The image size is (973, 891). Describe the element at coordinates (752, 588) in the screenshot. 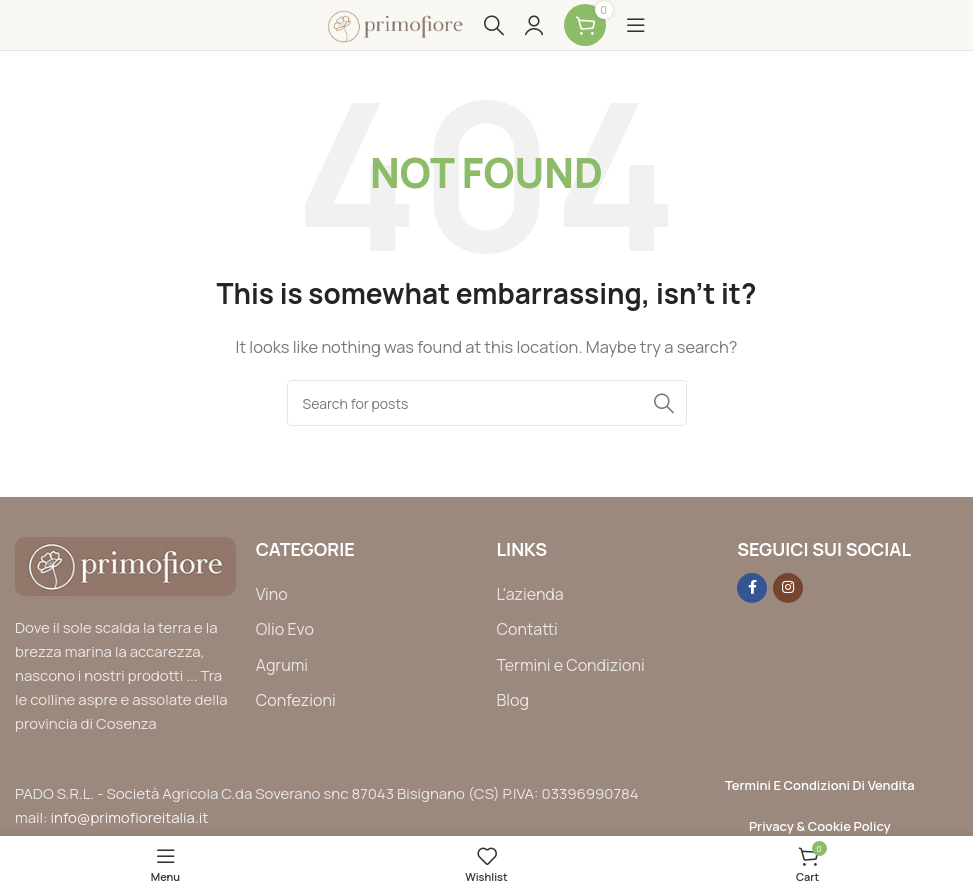

I see `[Facebook social link]` at that location.